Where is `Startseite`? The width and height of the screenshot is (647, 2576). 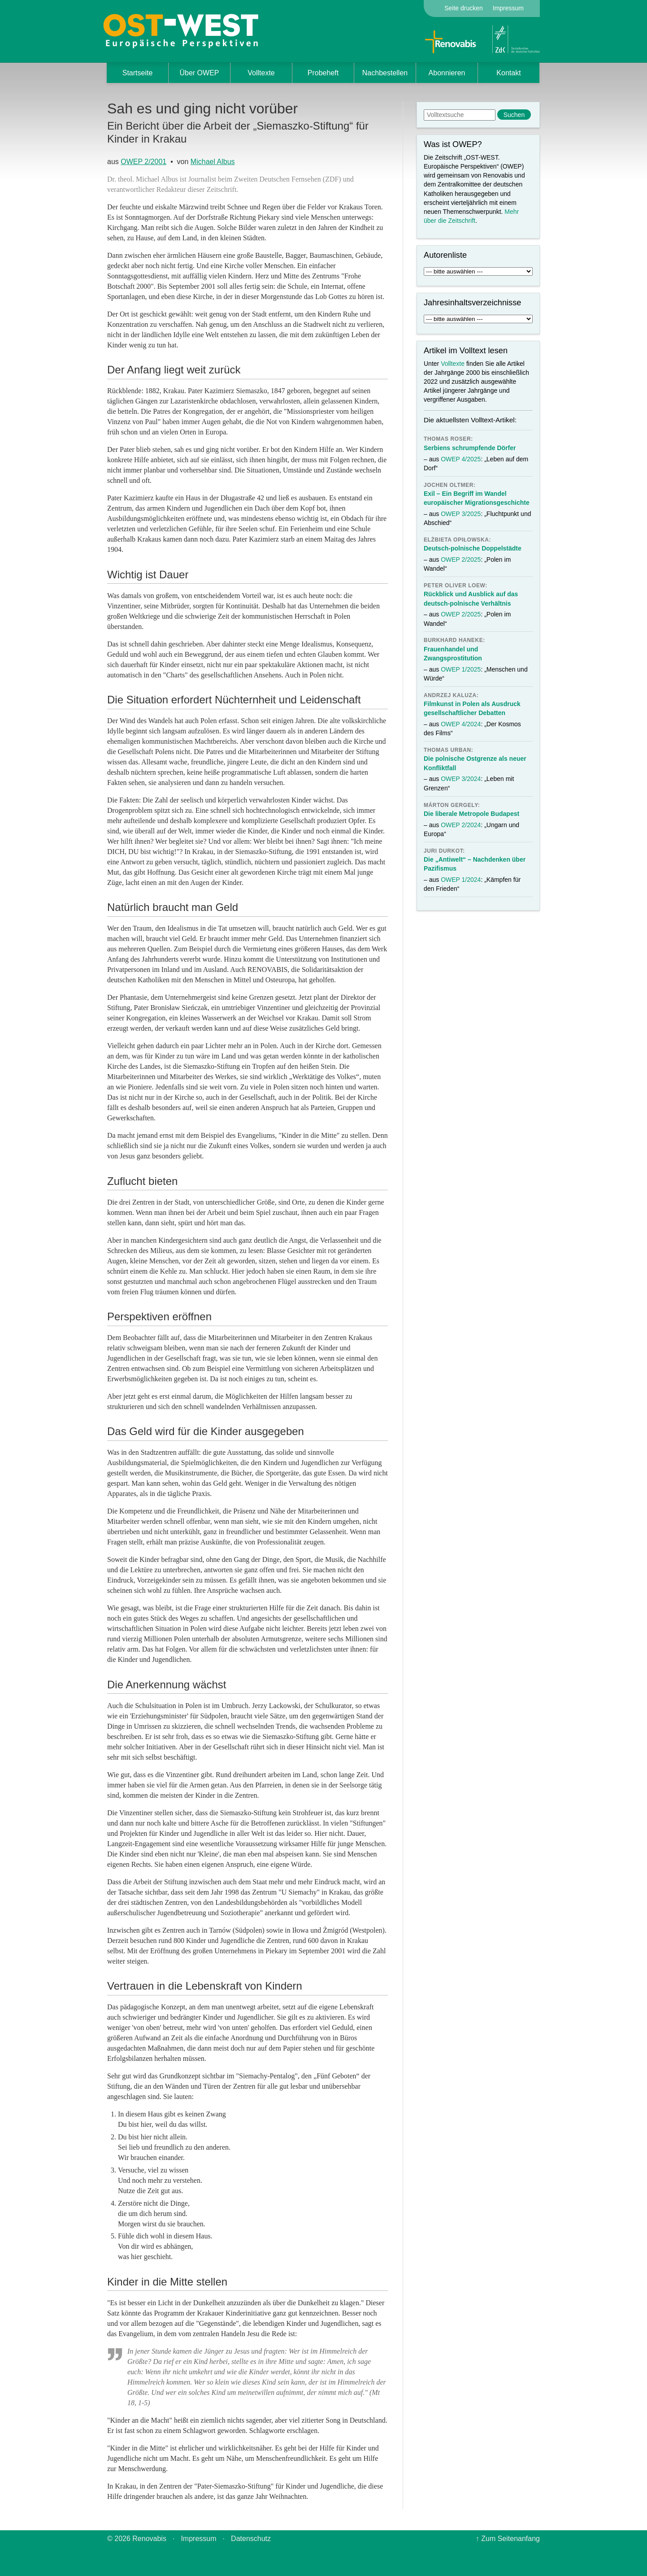 Startseite is located at coordinates (137, 73).